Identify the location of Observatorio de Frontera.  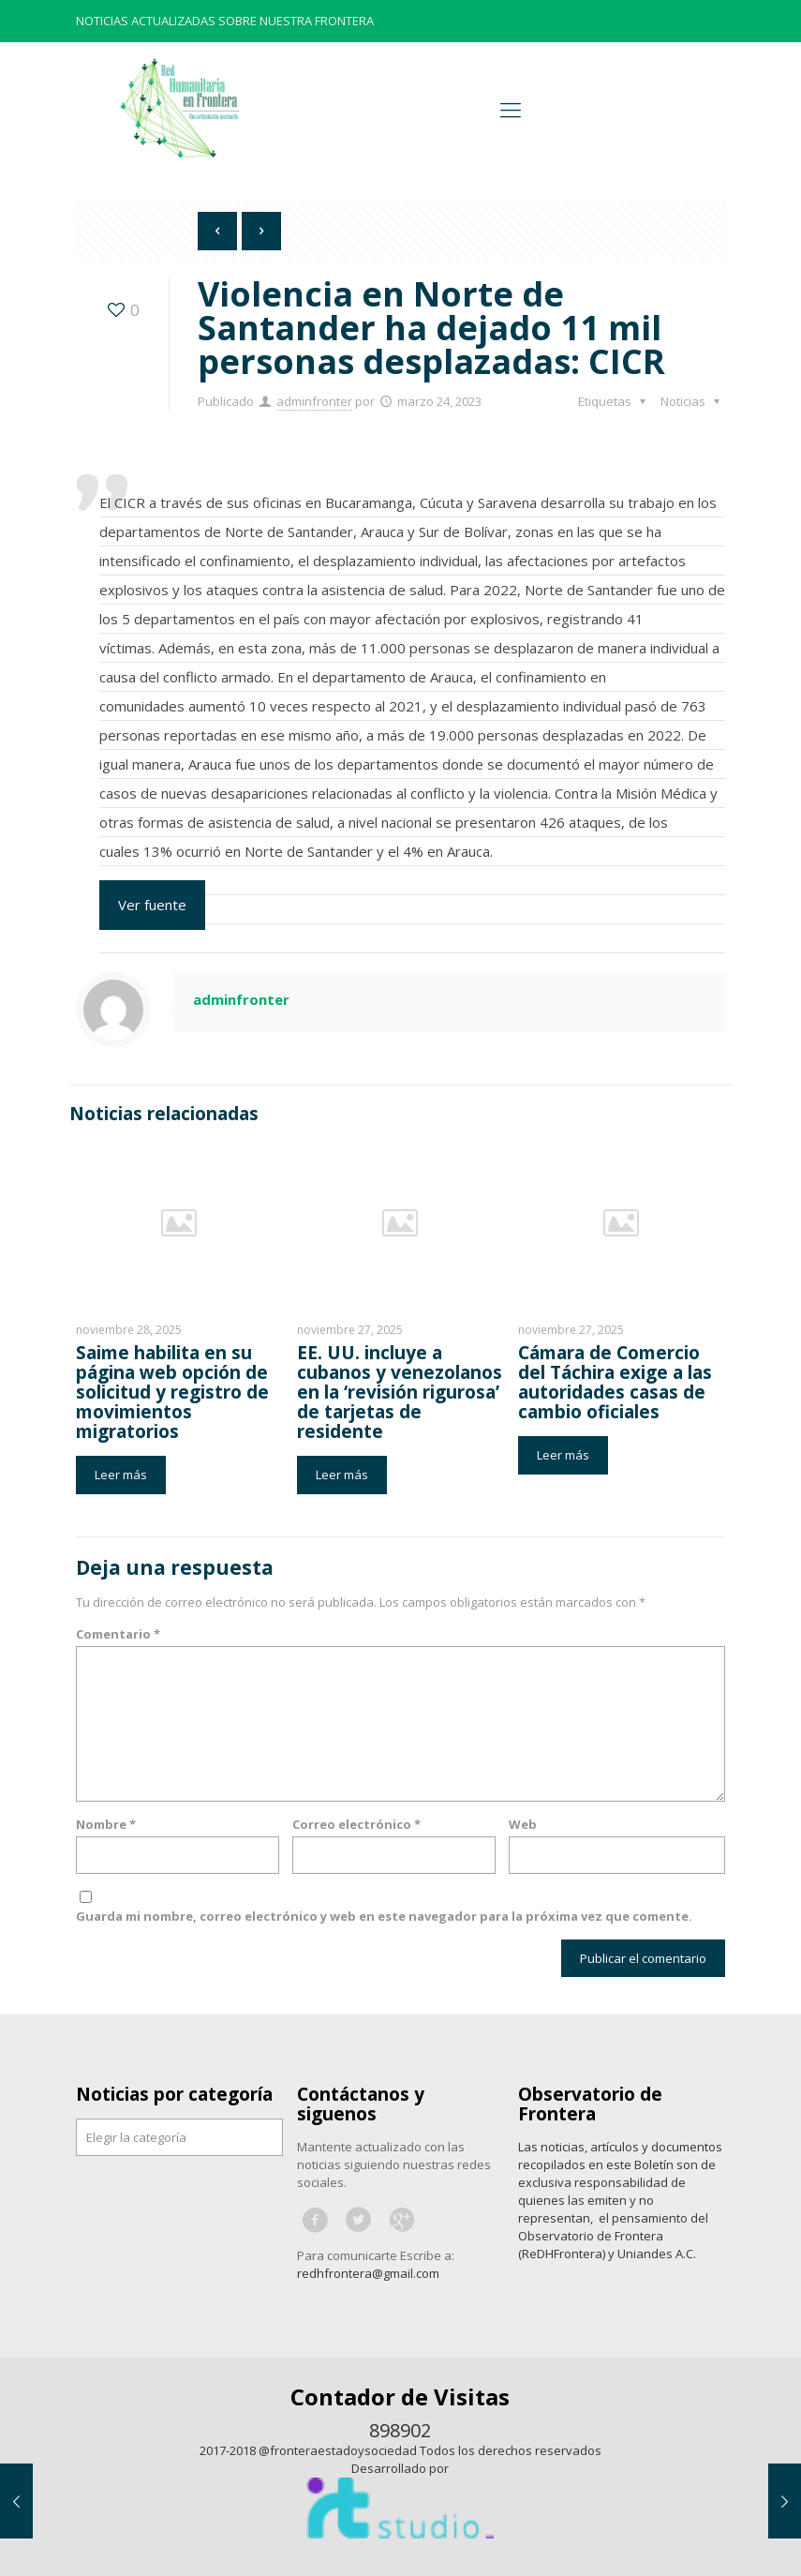
(590, 2104).